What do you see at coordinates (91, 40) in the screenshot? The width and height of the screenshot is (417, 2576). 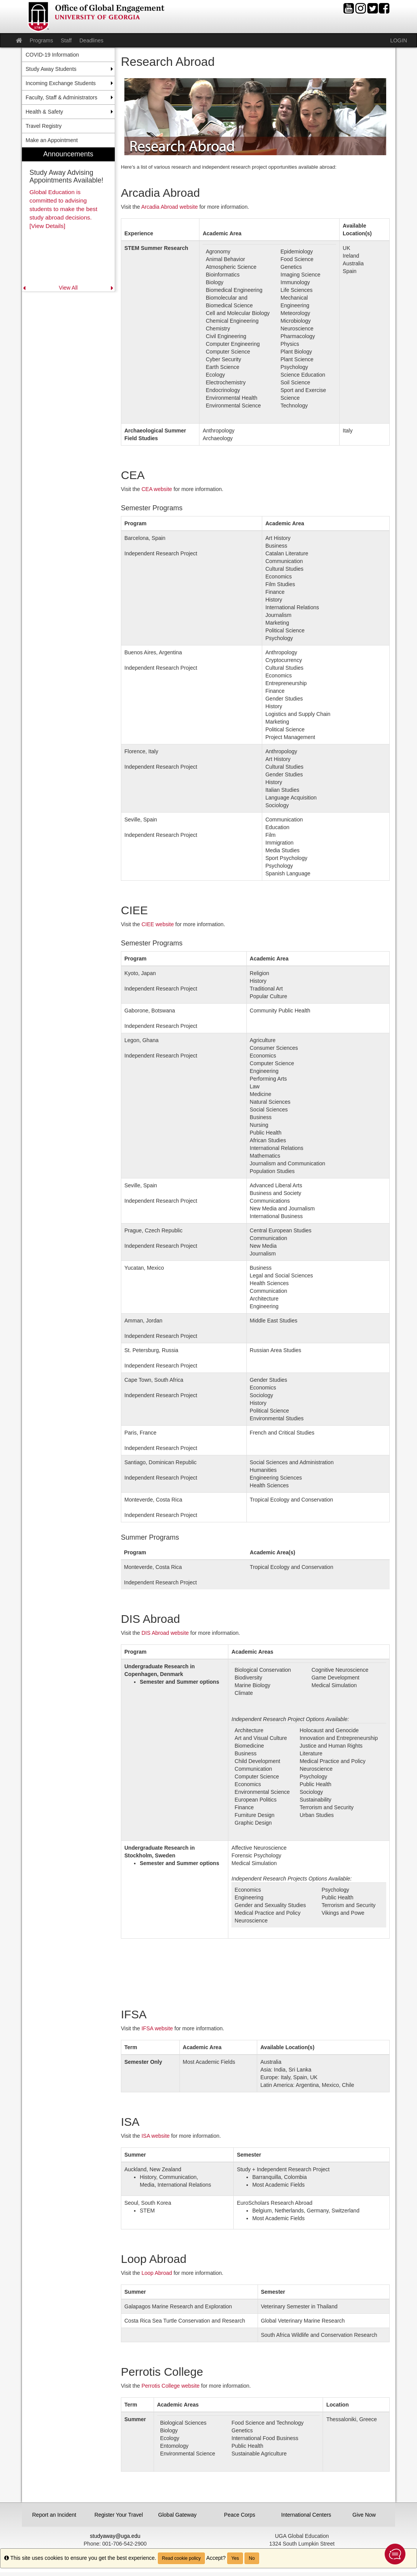 I see `Deadlines` at bounding box center [91, 40].